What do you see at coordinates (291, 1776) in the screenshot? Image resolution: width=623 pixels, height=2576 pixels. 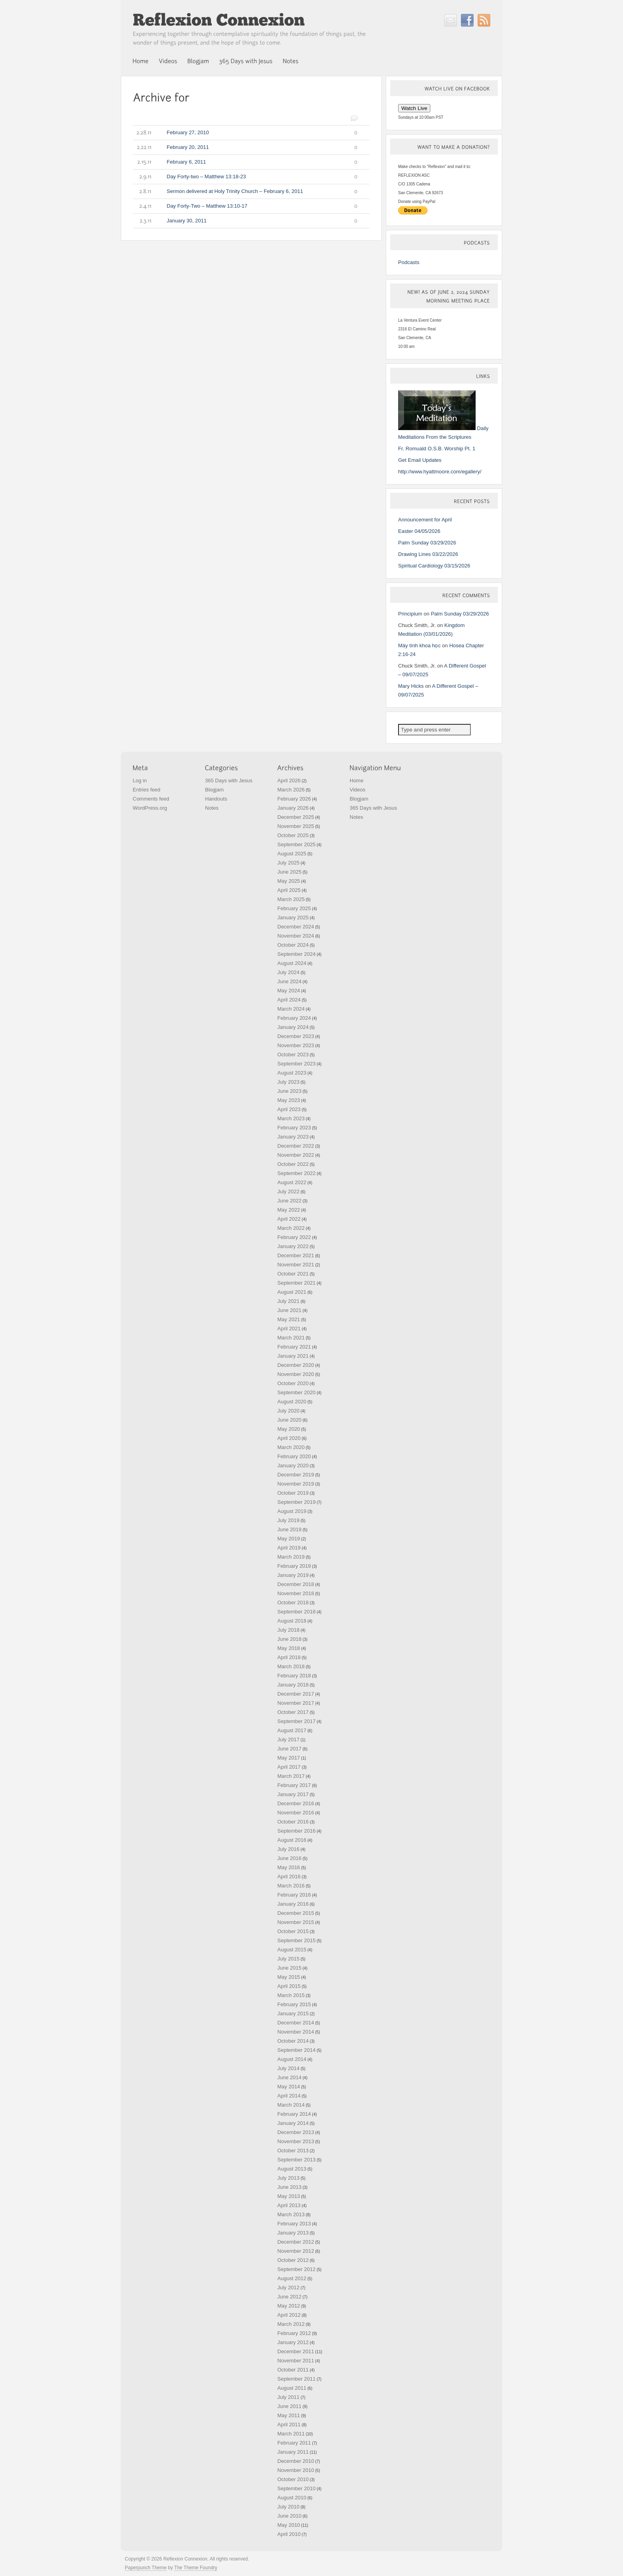 I see `March 2017` at bounding box center [291, 1776].